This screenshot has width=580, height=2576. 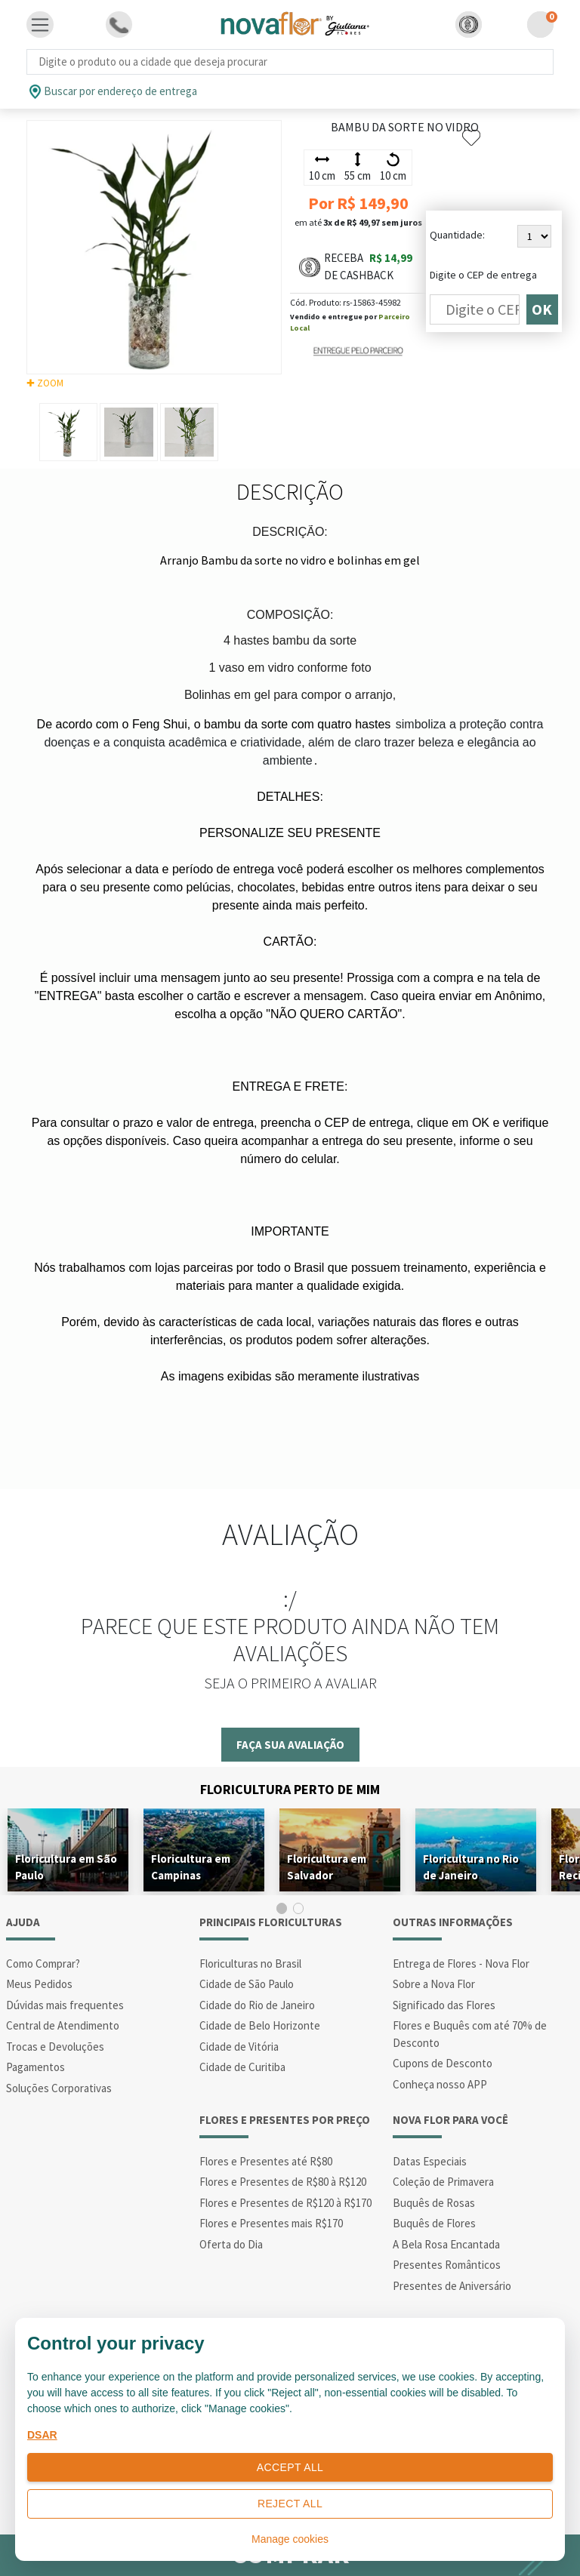 I want to click on Cidade de Vitória, so click(x=239, y=2046).